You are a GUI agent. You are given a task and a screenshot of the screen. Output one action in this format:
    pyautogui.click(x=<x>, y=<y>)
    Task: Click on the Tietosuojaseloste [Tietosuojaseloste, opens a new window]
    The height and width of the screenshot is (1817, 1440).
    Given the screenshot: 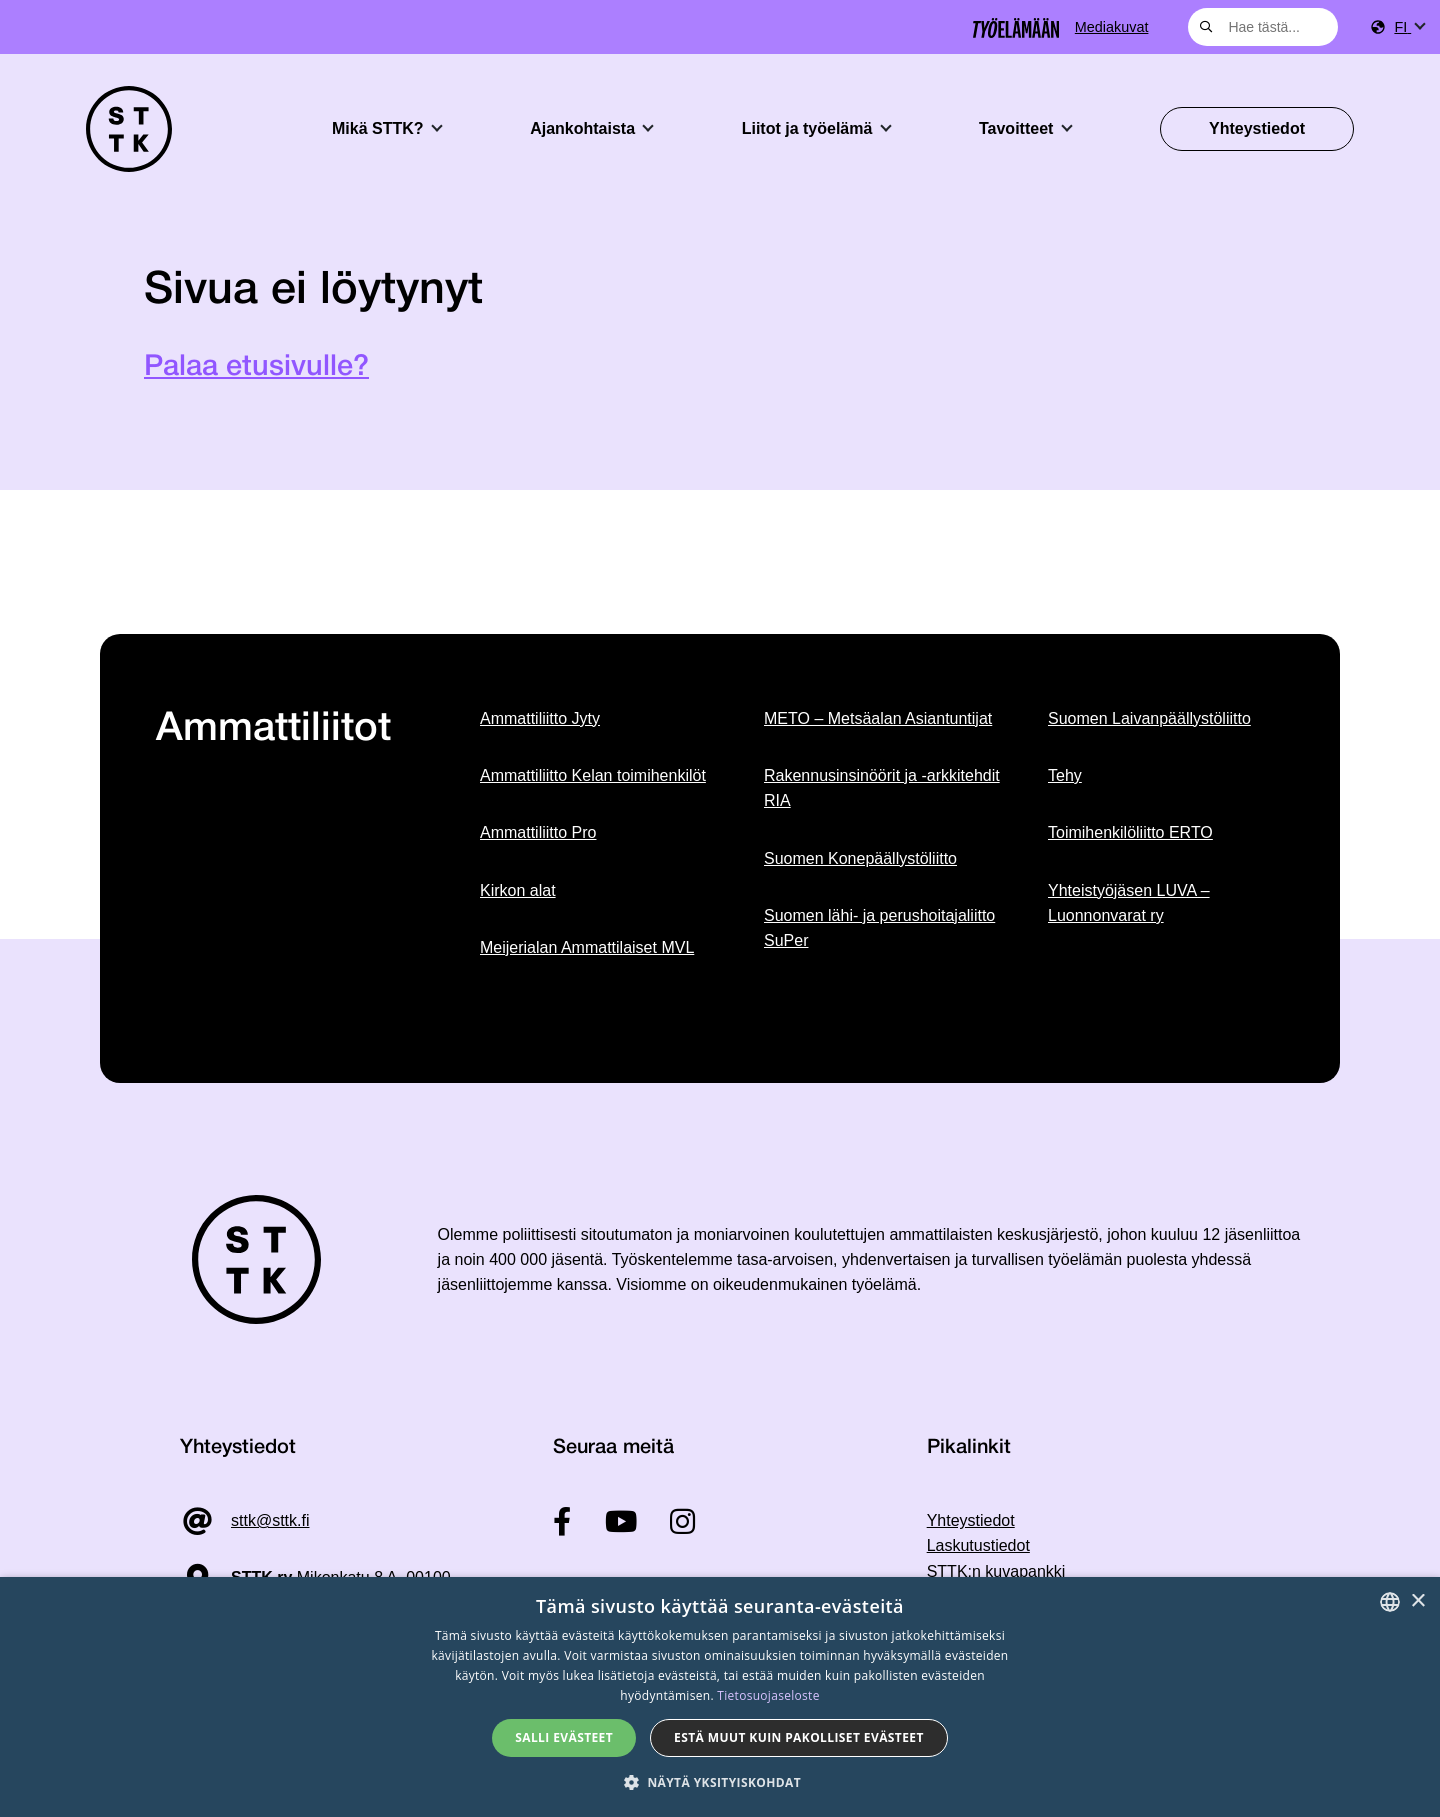 What is the action you would take?
    pyautogui.click(x=768, y=1695)
    